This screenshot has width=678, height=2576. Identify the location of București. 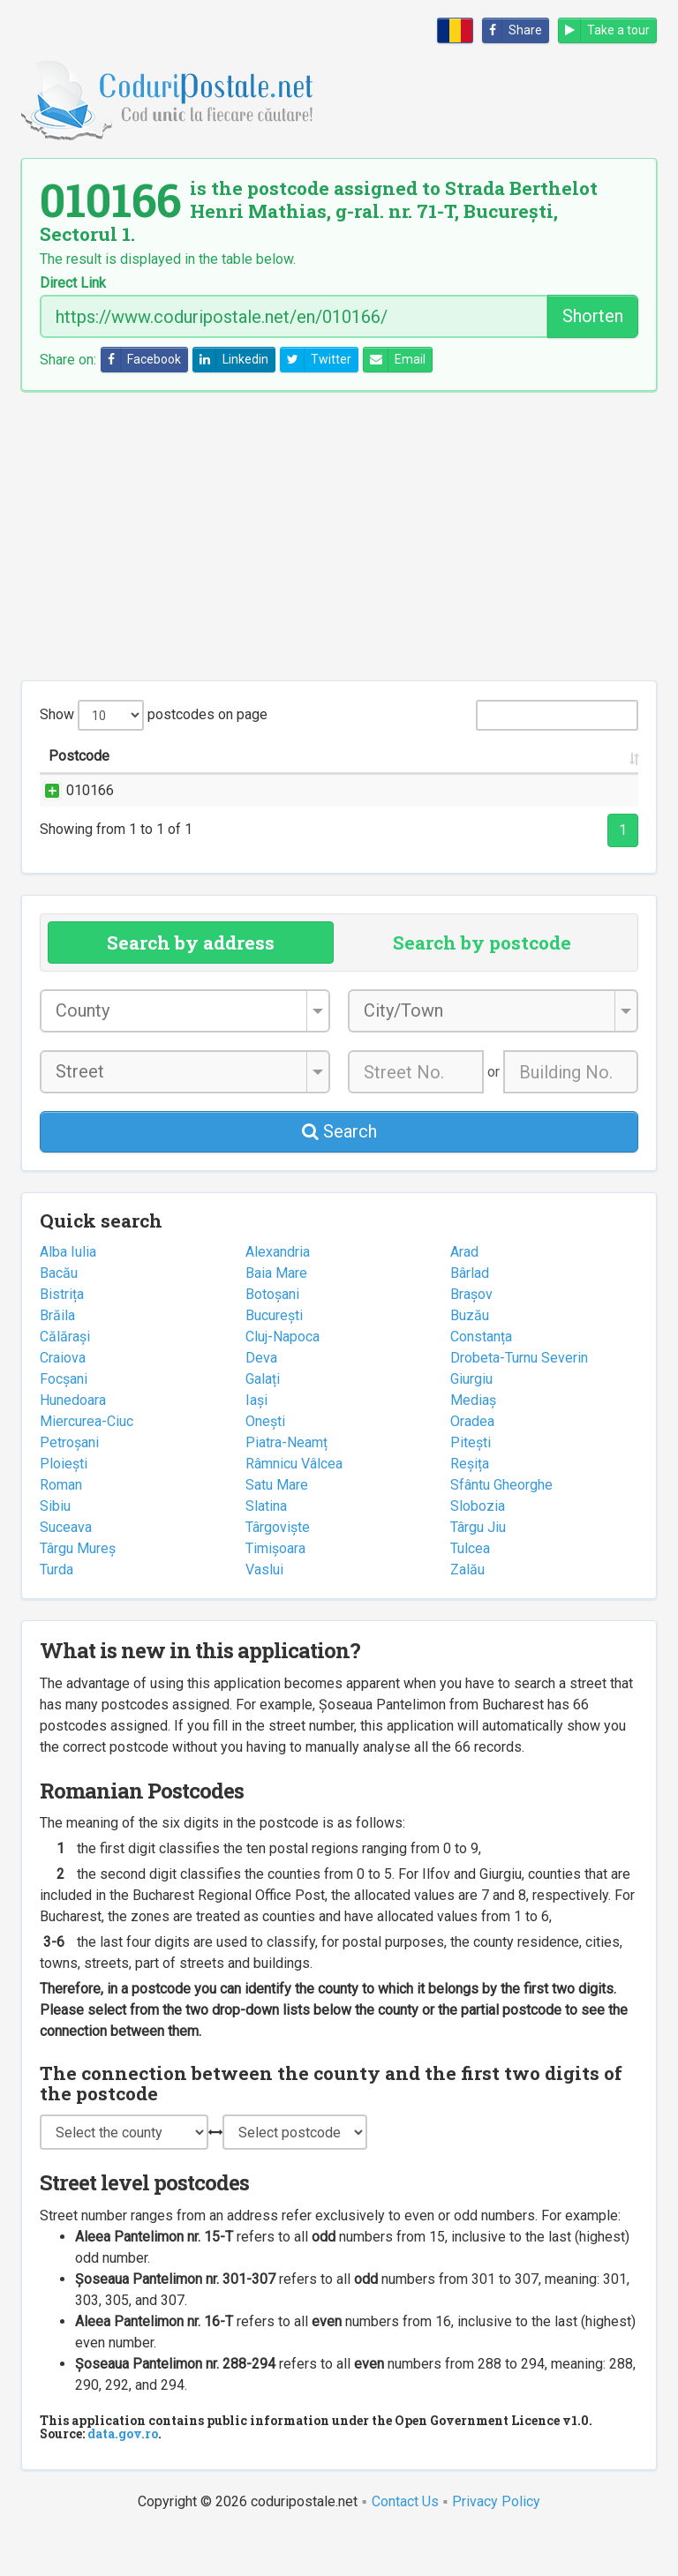
(274, 1357).